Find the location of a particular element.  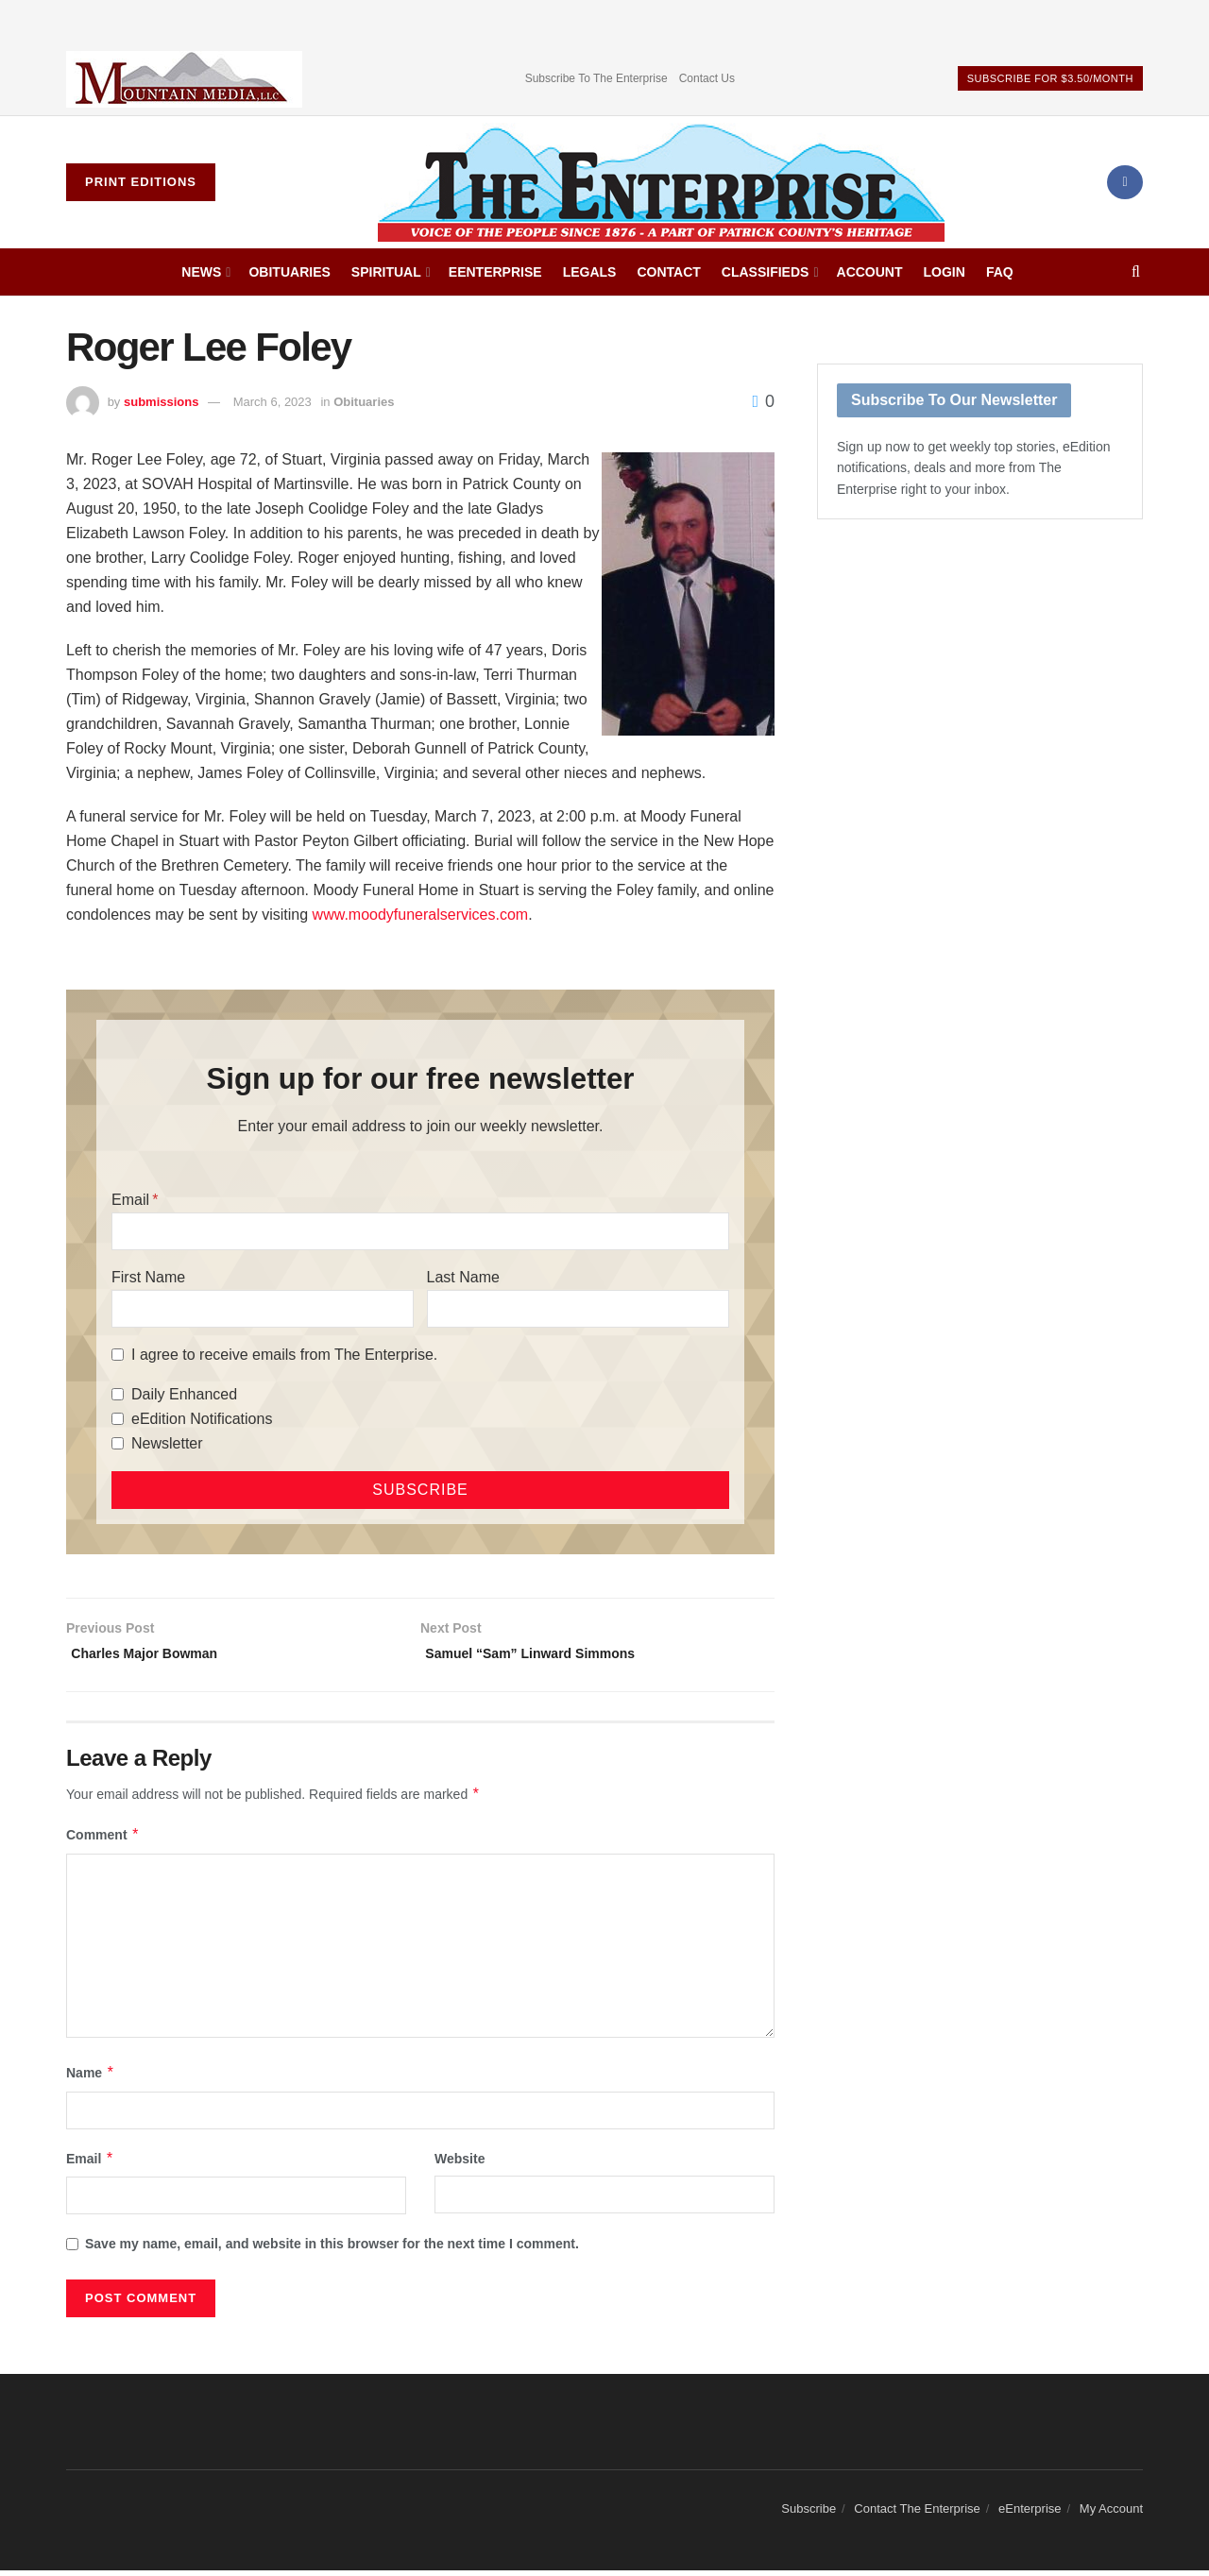

eEdition Notifications is located at coordinates (201, 1419).